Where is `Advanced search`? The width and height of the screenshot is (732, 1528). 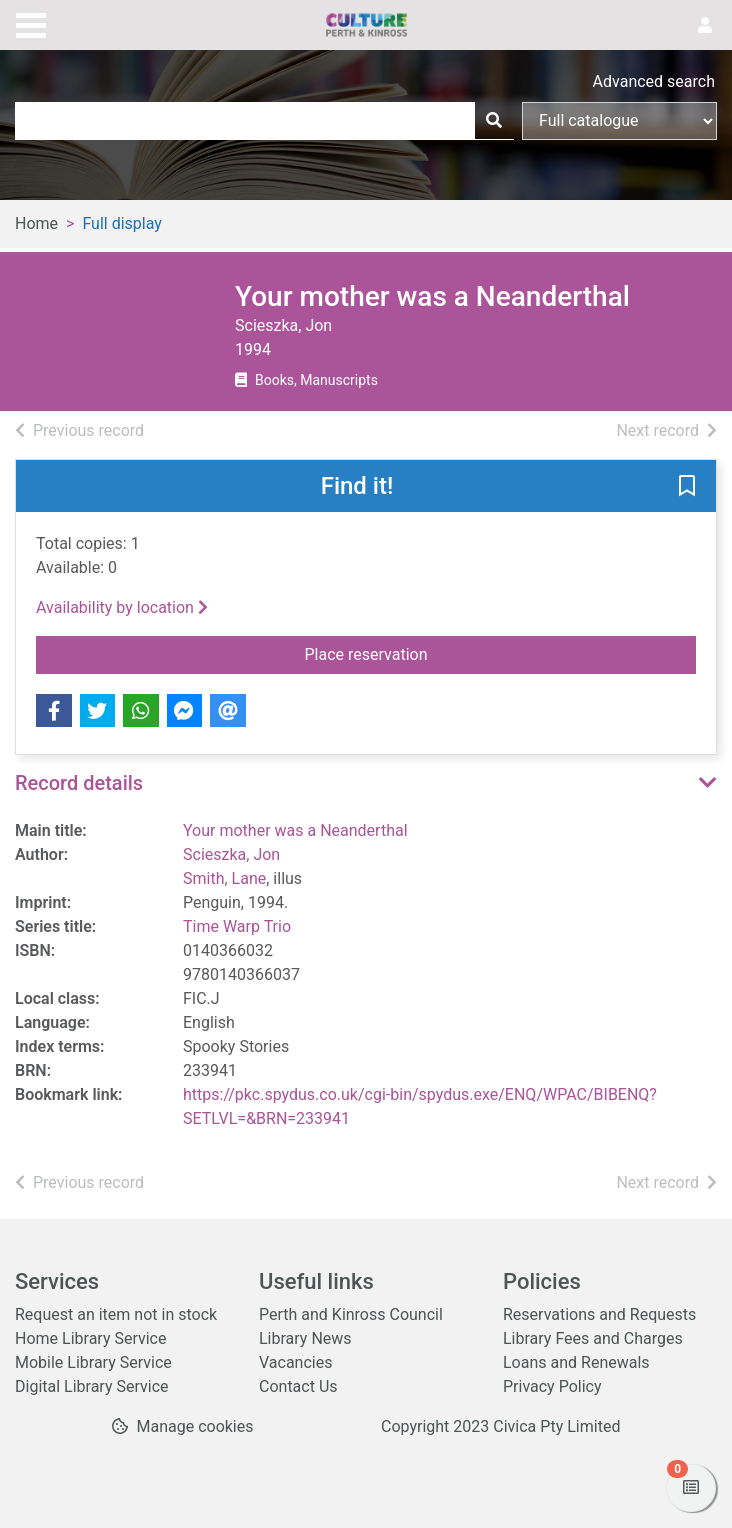
Advanced search is located at coordinates (654, 81).